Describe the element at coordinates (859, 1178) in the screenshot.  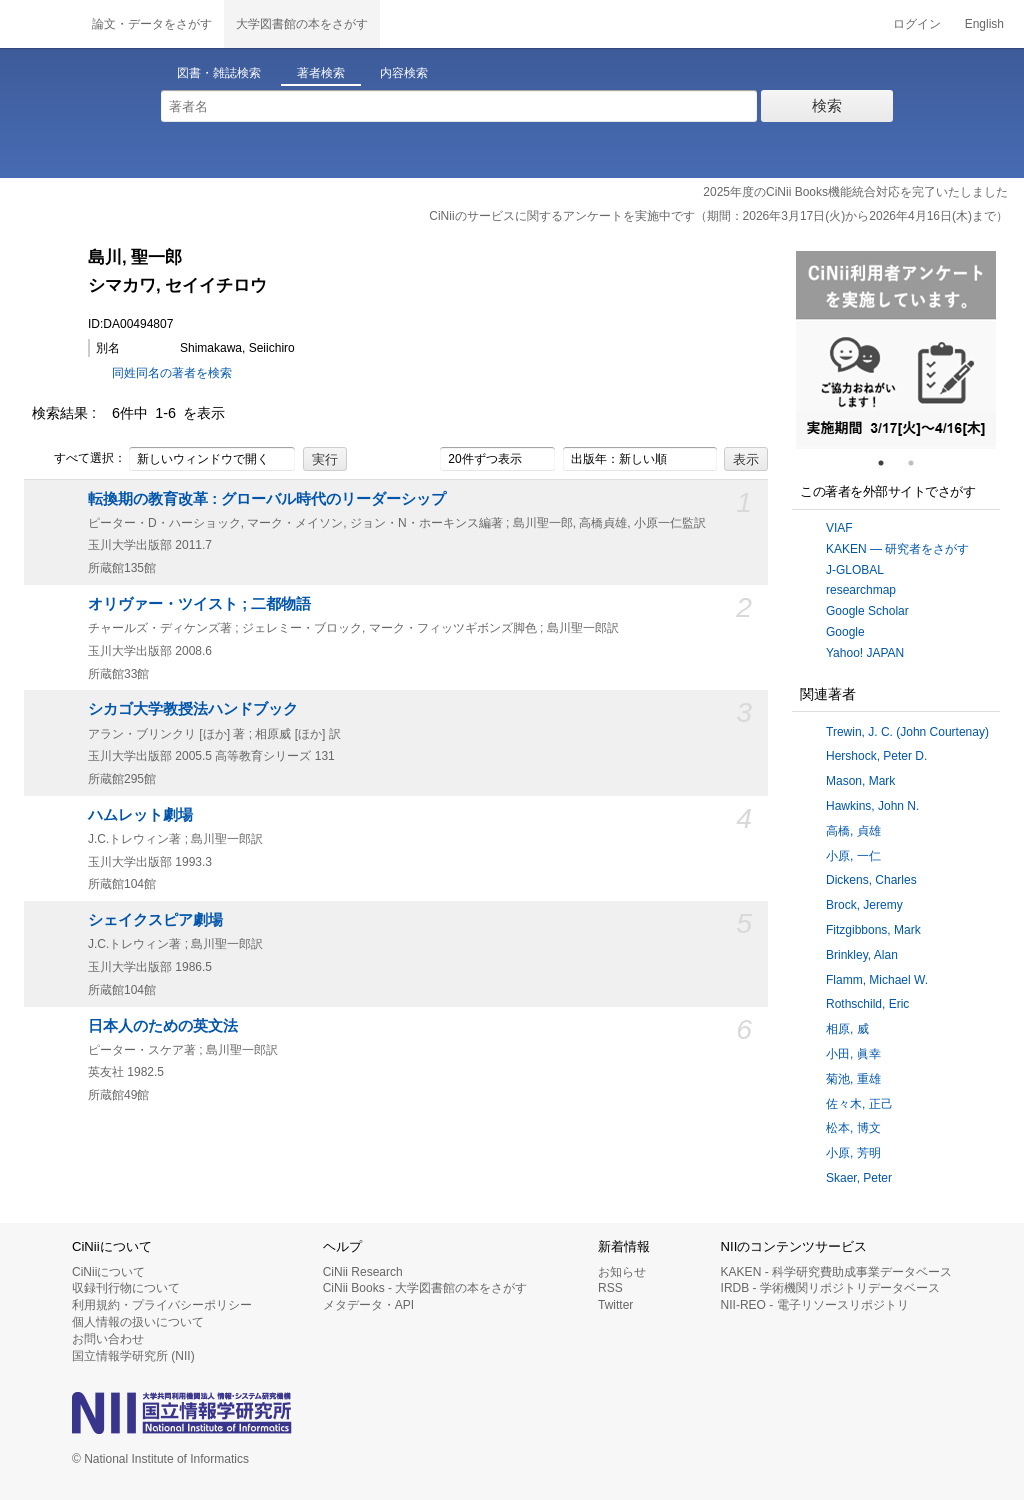
I see `Skaer, Peter` at that location.